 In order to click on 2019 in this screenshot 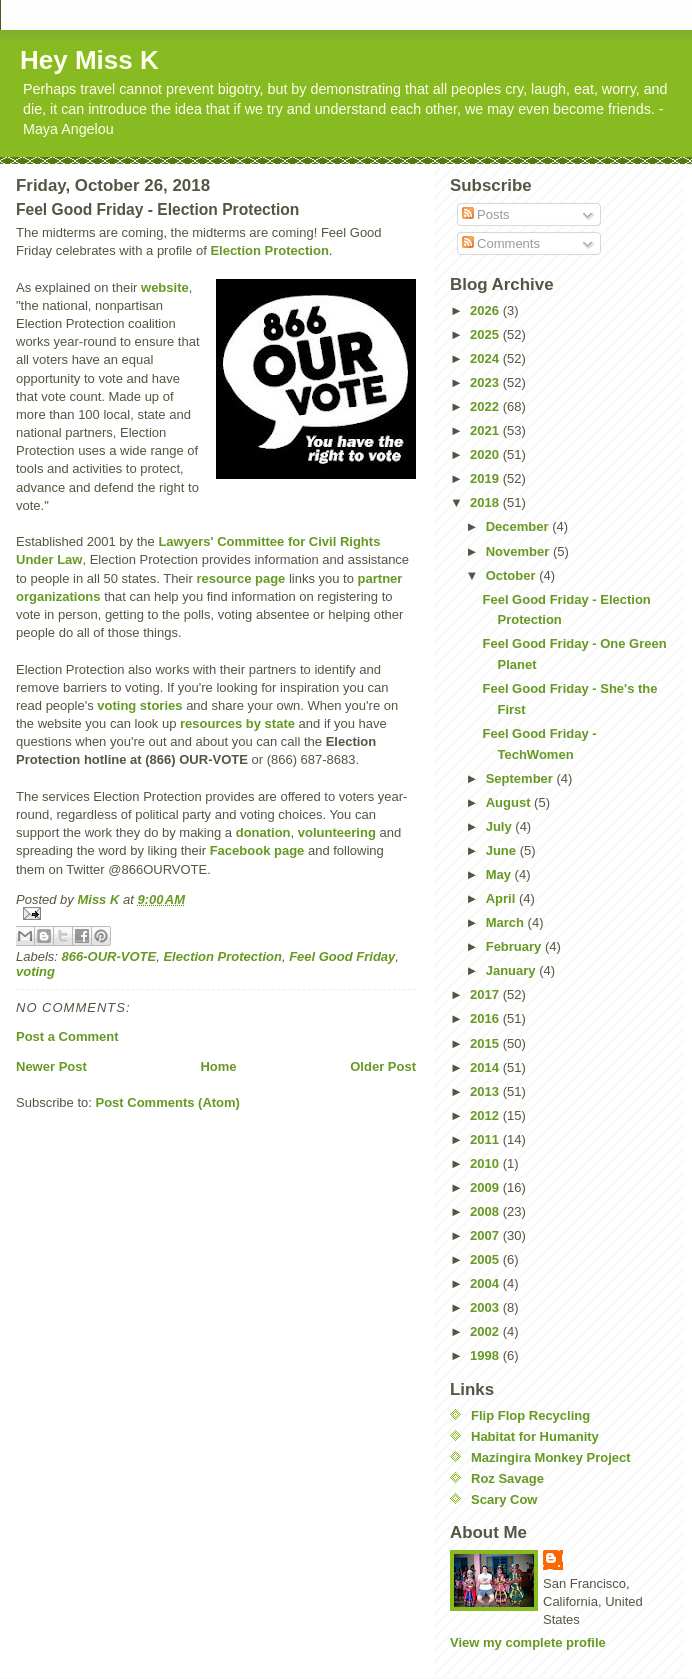, I will do `click(486, 478)`.